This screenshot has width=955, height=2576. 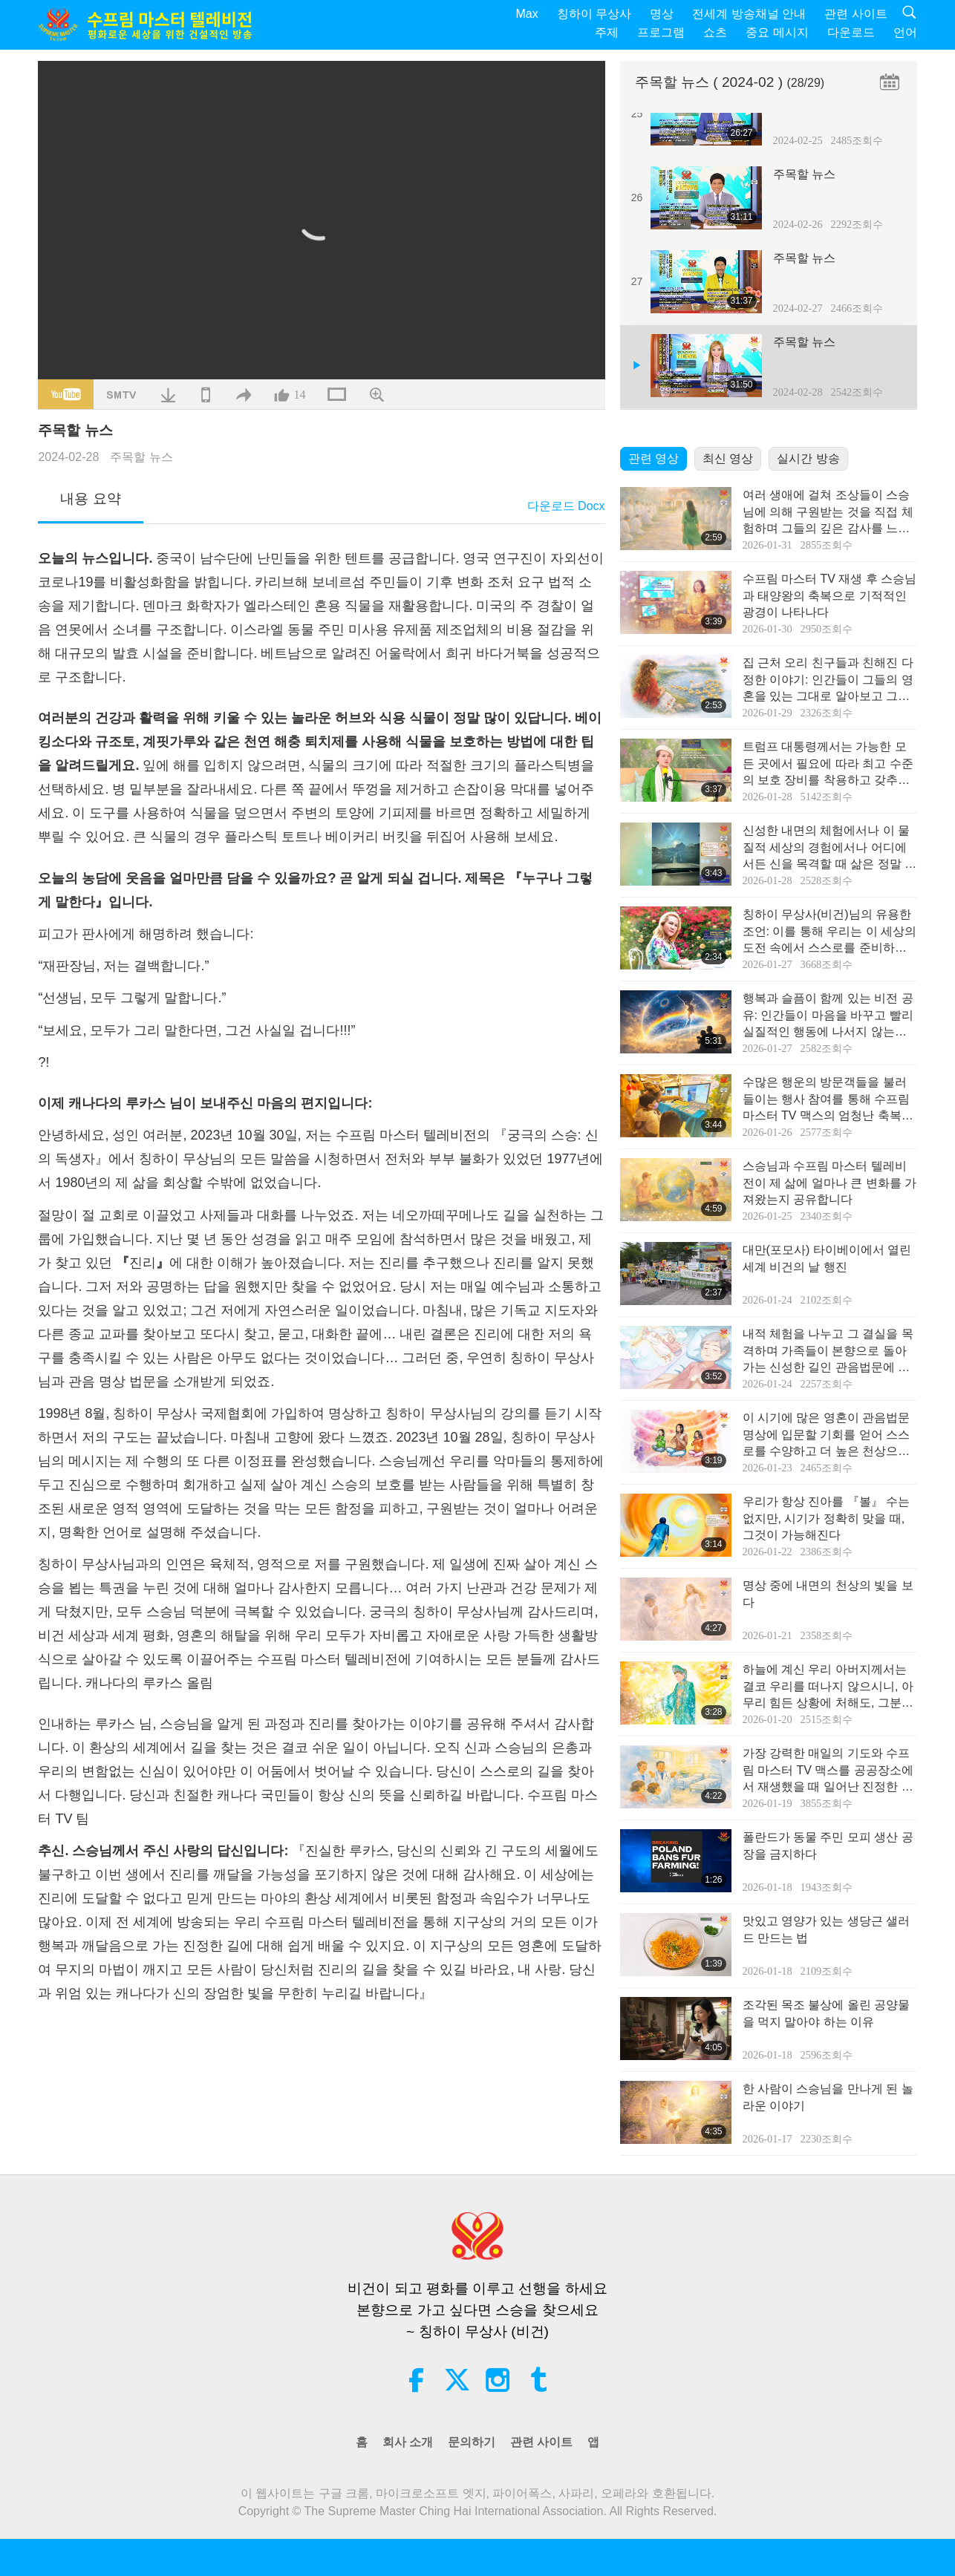 What do you see at coordinates (828, 1351) in the screenshot?
I see `내적 체험을 나누고 그 결실을 목격하며 가족들이 본향으로 돌아가는 신성한 길인 관음법문에 입문하다` at bounding box center [828, 1351].